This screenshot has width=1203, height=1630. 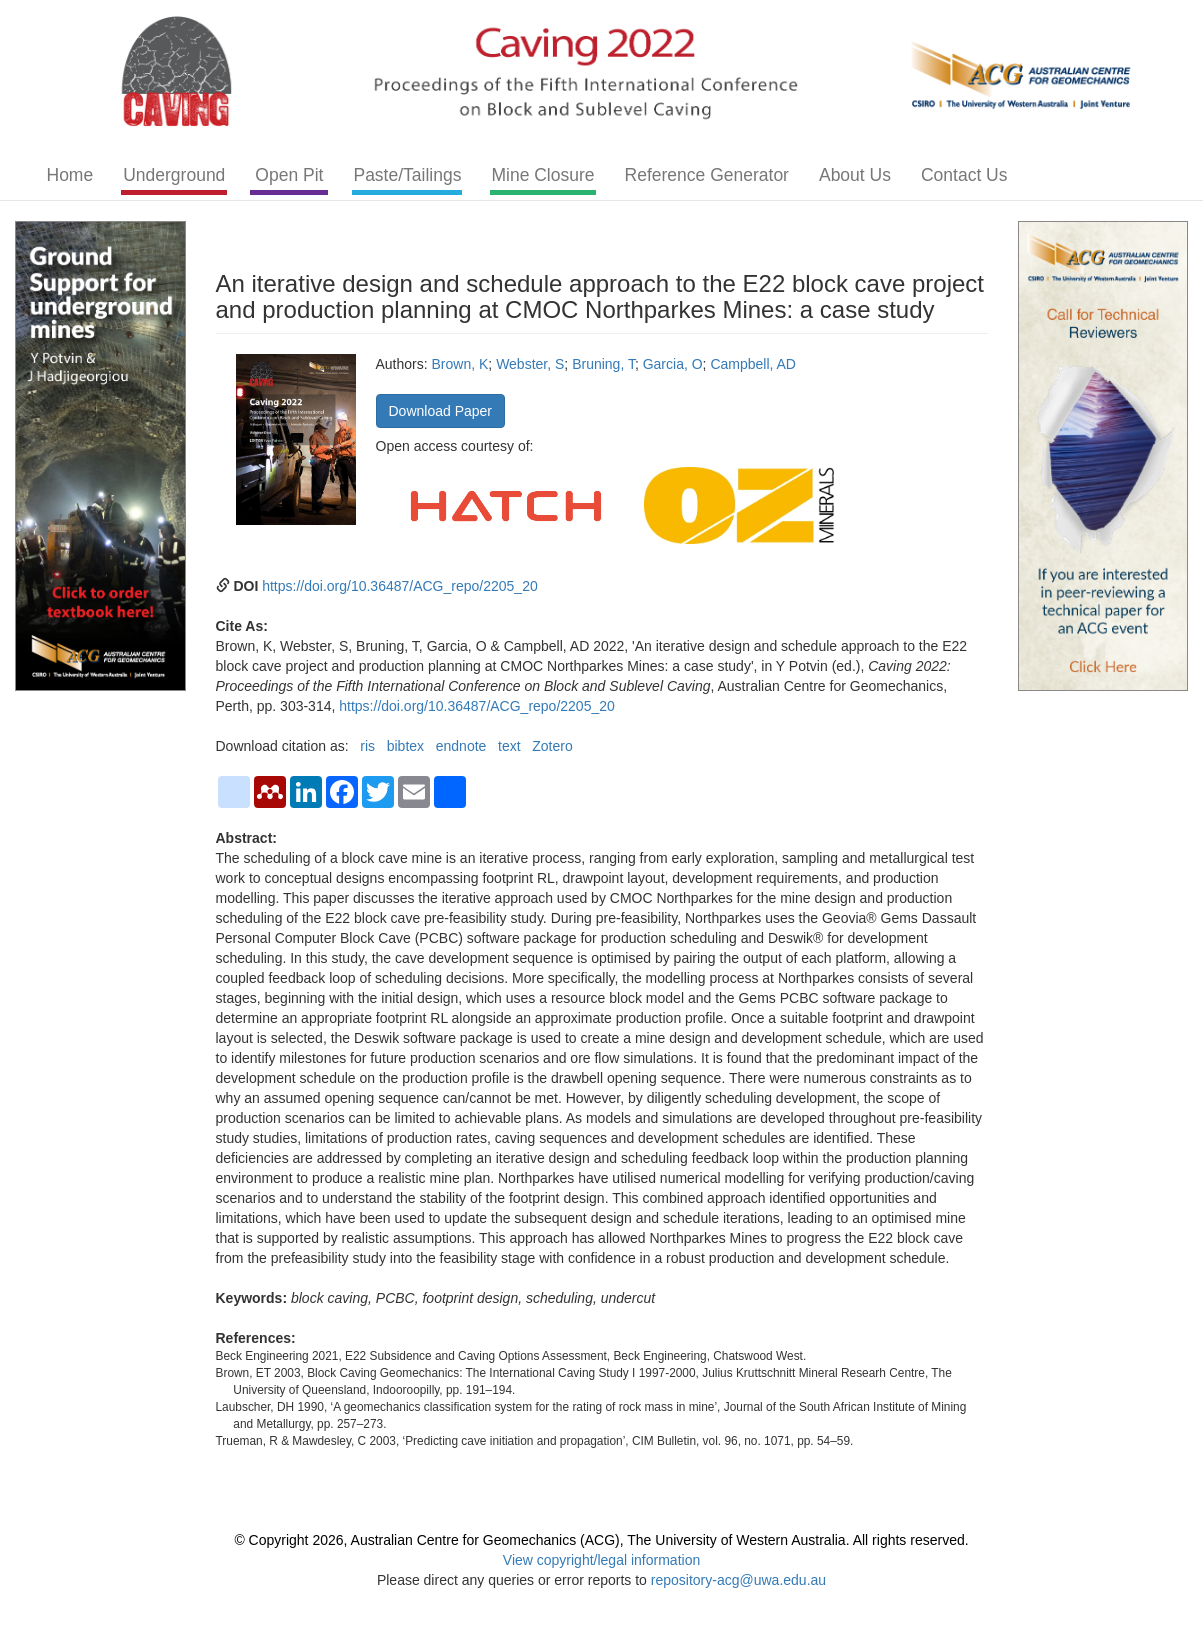 I want to click on Download Paper [button], so click(x=441, y=411).